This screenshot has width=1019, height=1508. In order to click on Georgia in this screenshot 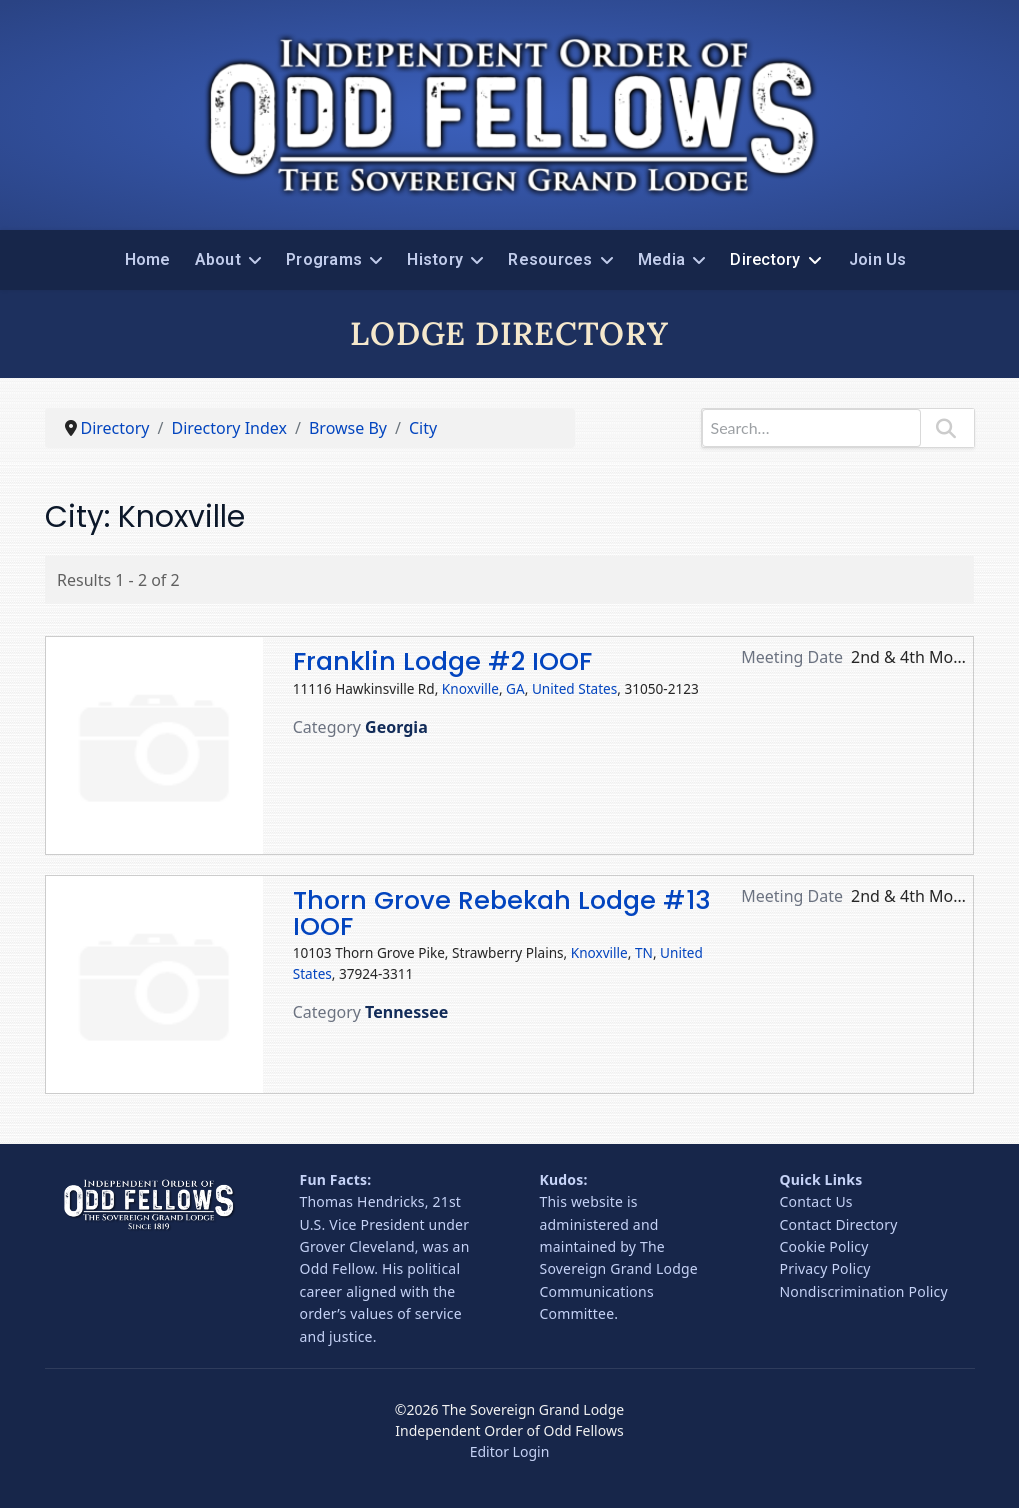, I will do `click(396, 727)`.